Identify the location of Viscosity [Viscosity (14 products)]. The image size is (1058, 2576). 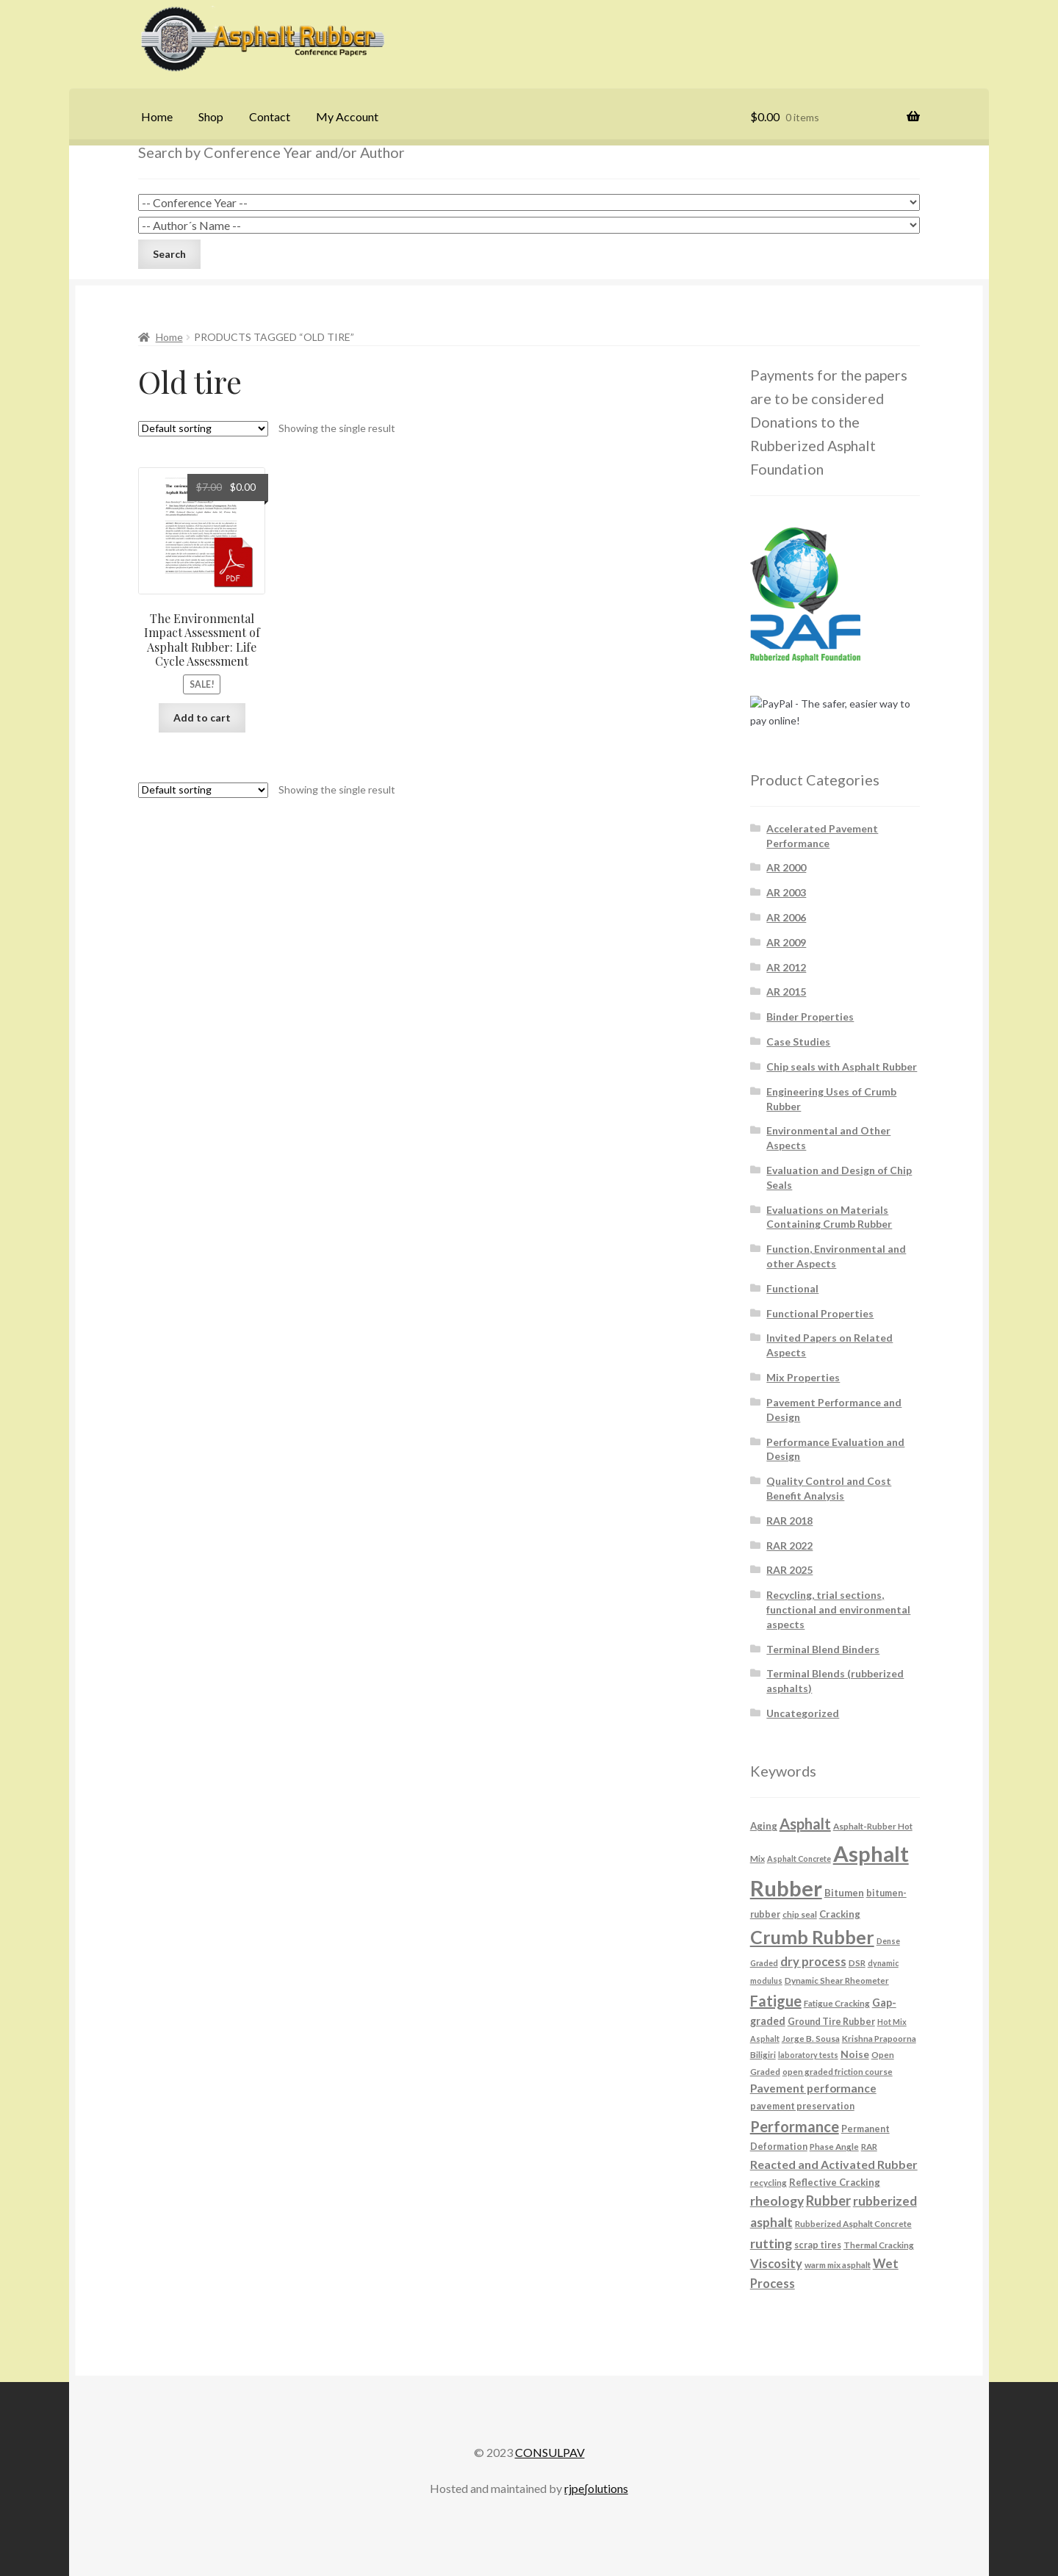
(776, 2263).